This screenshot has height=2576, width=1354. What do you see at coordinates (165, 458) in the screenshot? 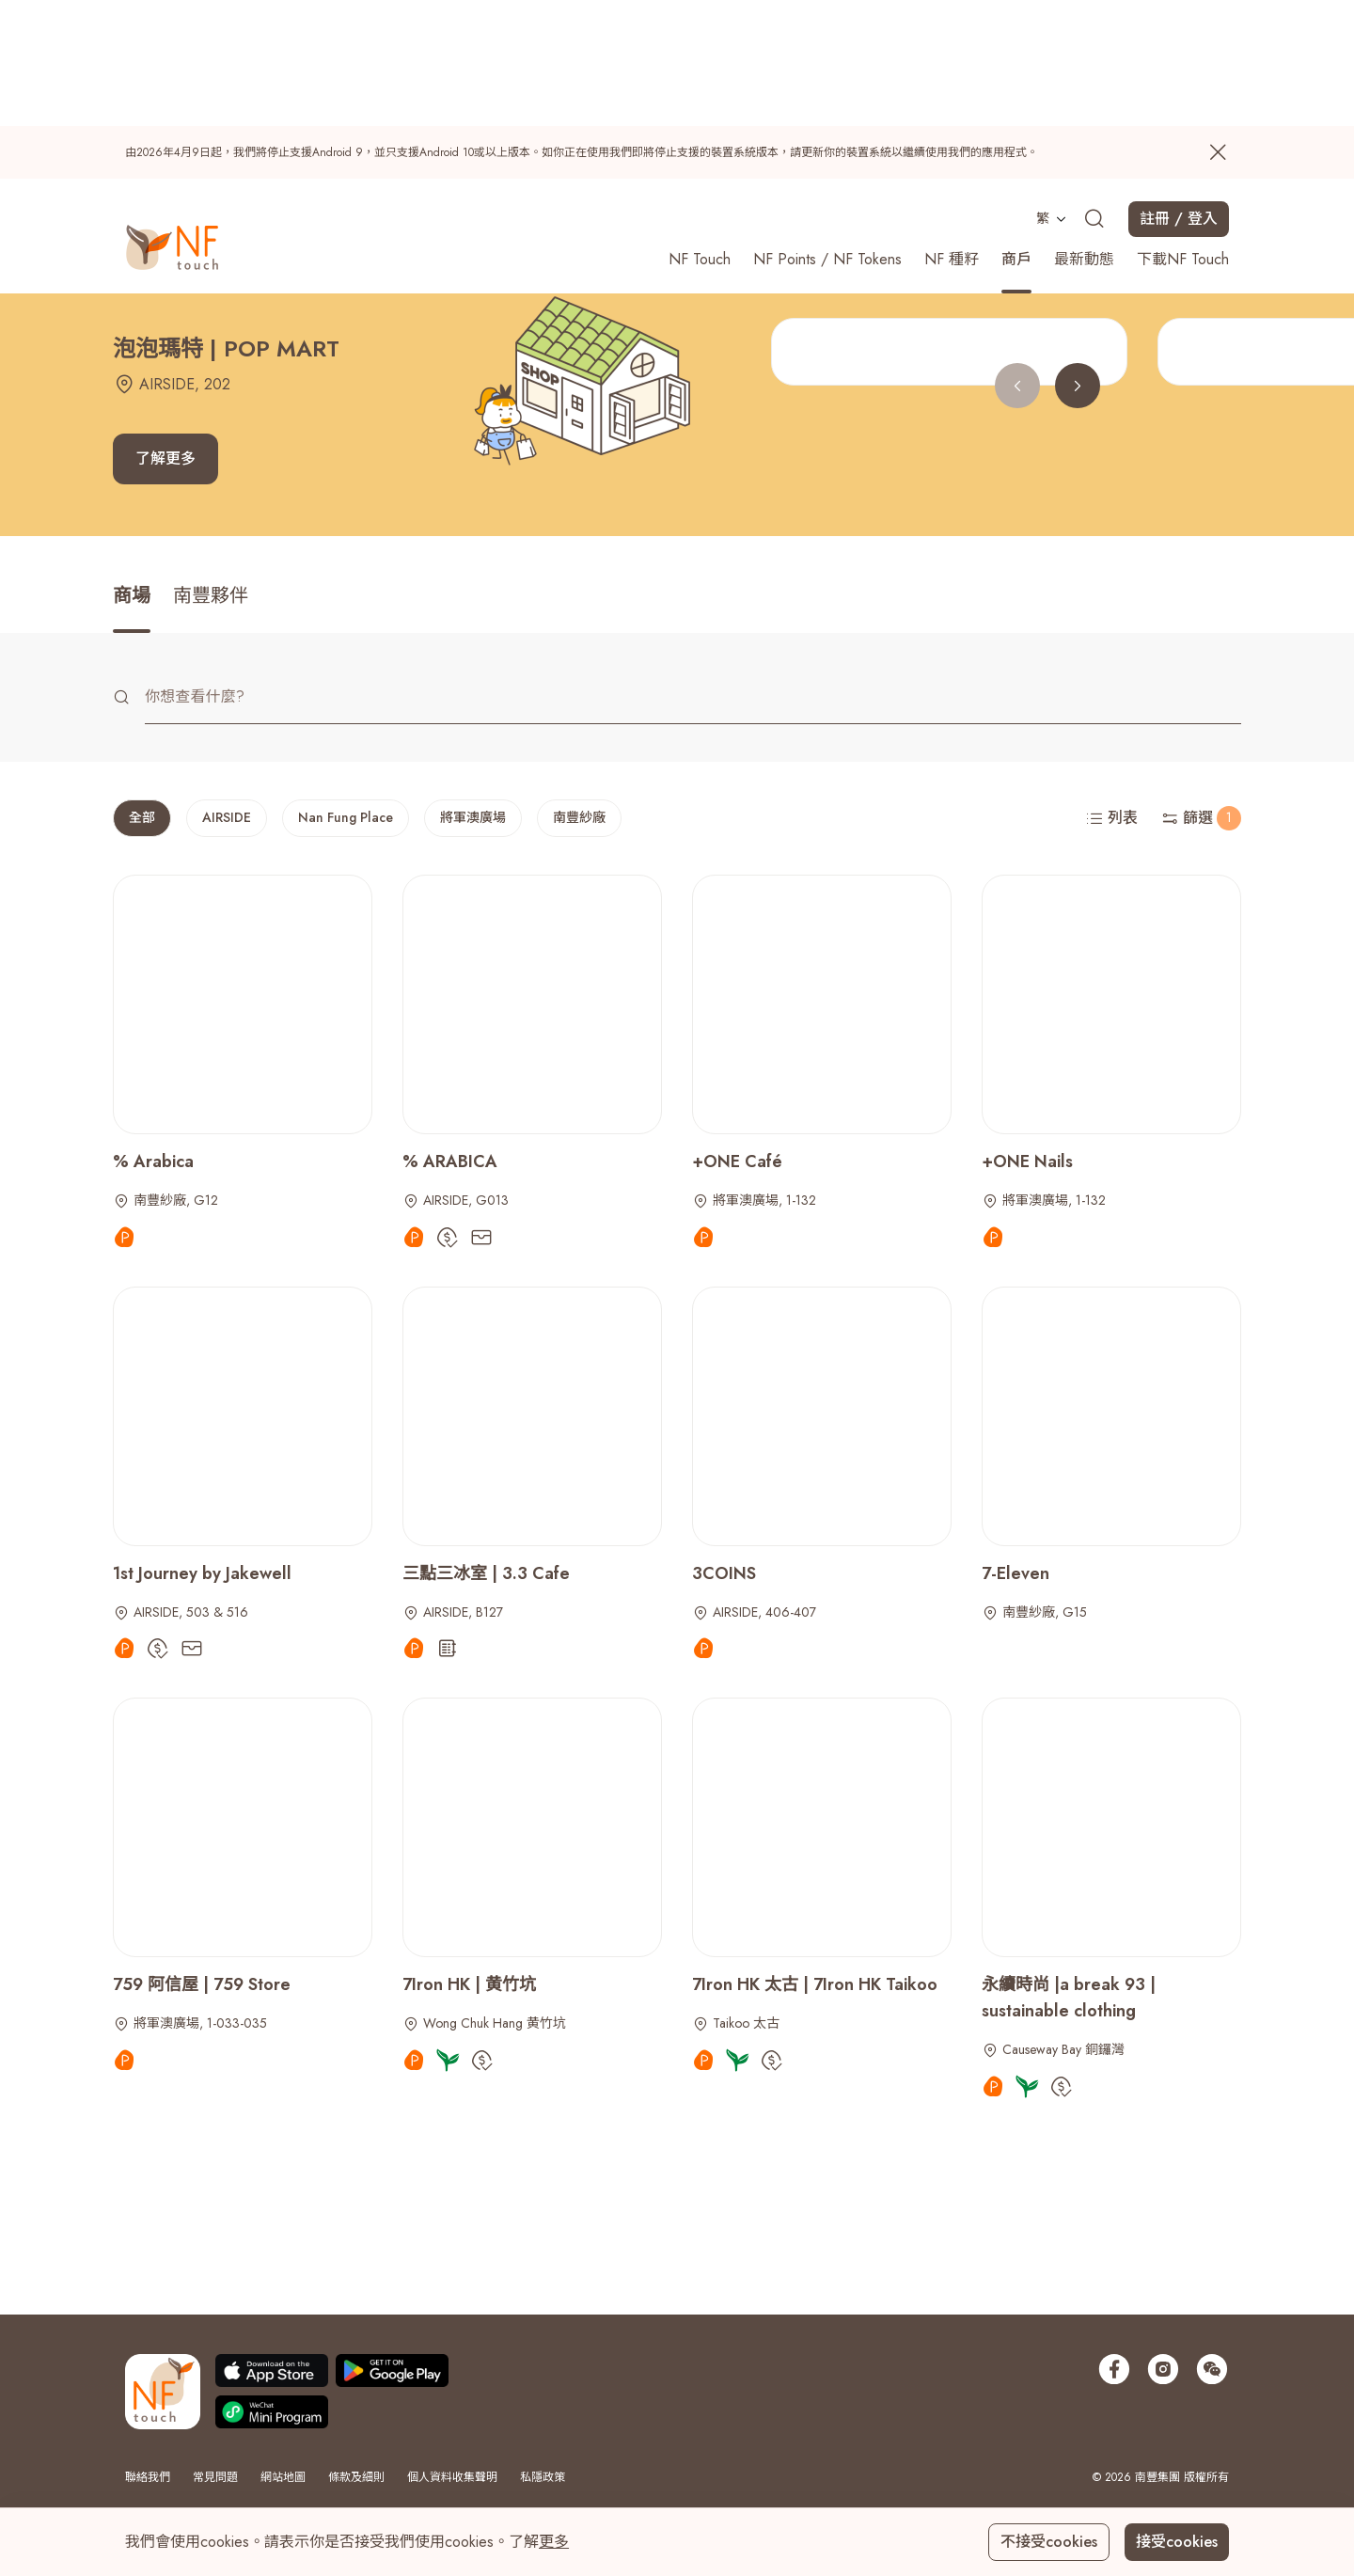
I see `了解更多` at bounding box center [165, 458].